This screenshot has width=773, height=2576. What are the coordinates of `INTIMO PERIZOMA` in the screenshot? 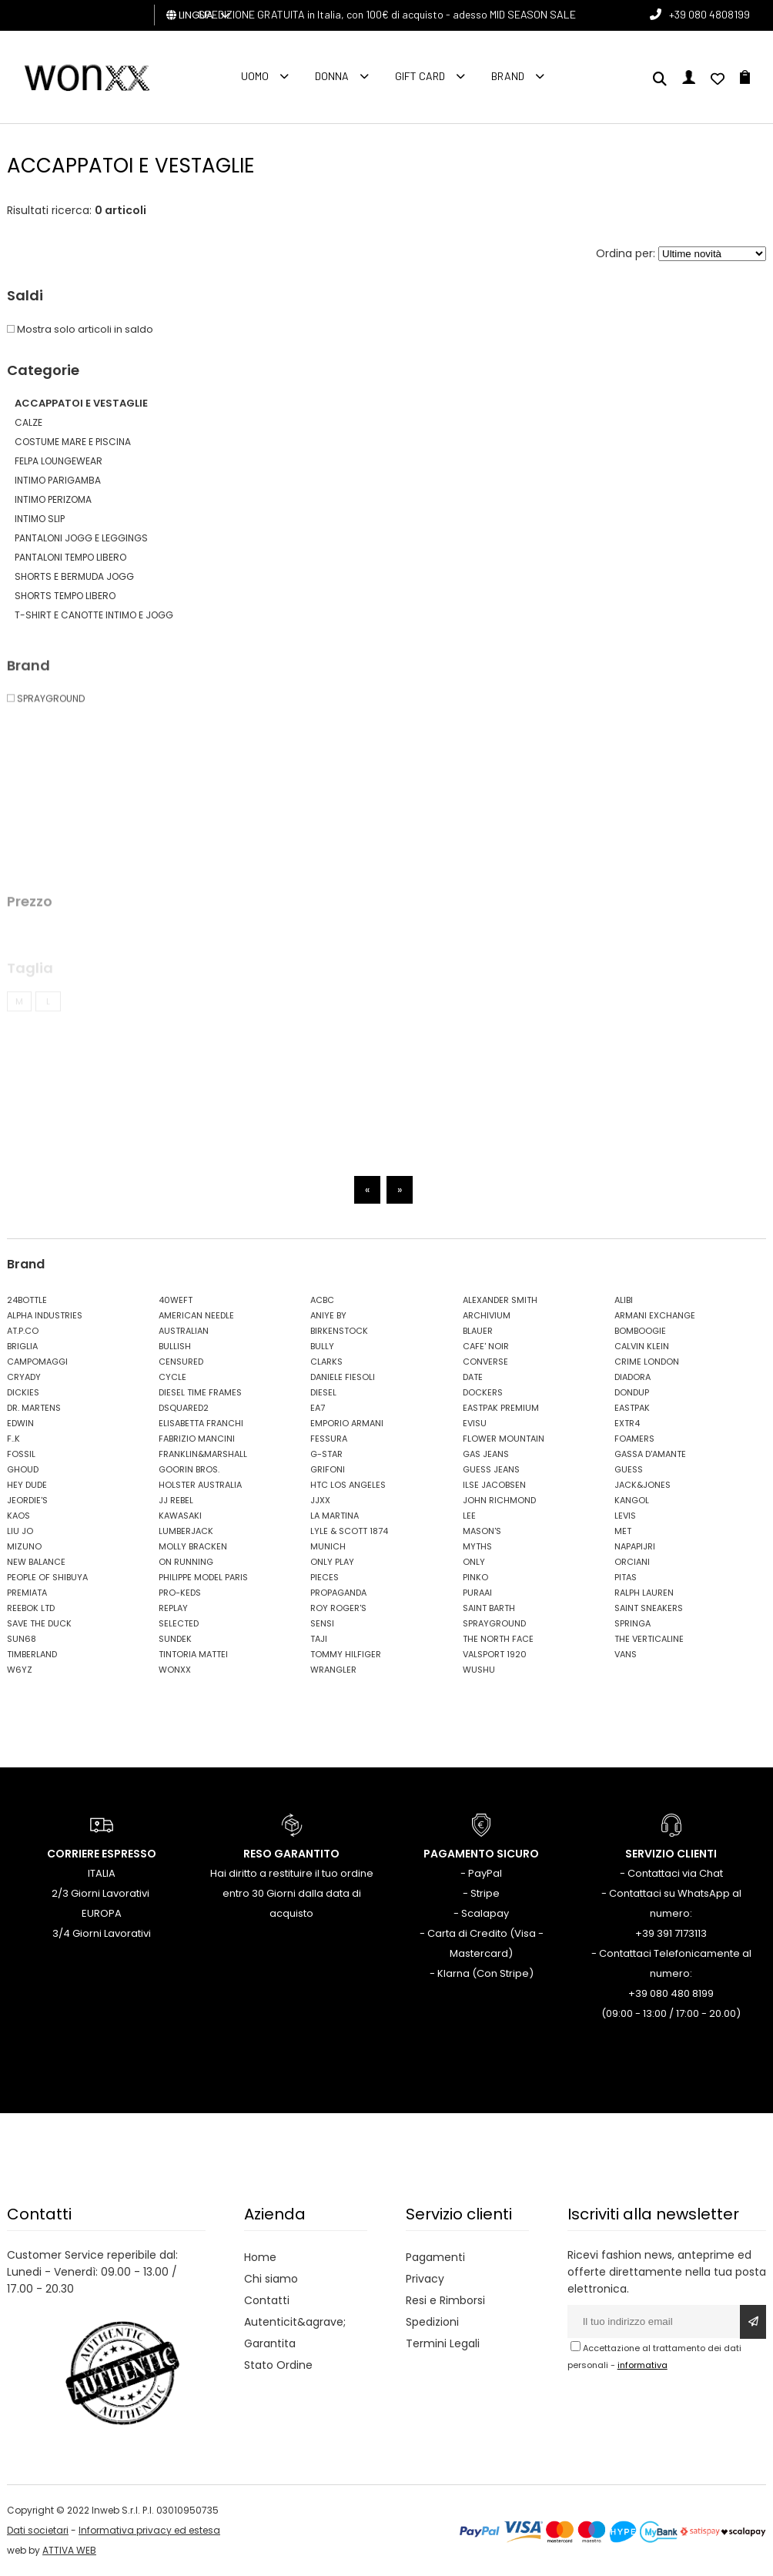 It's located at (53, 499).